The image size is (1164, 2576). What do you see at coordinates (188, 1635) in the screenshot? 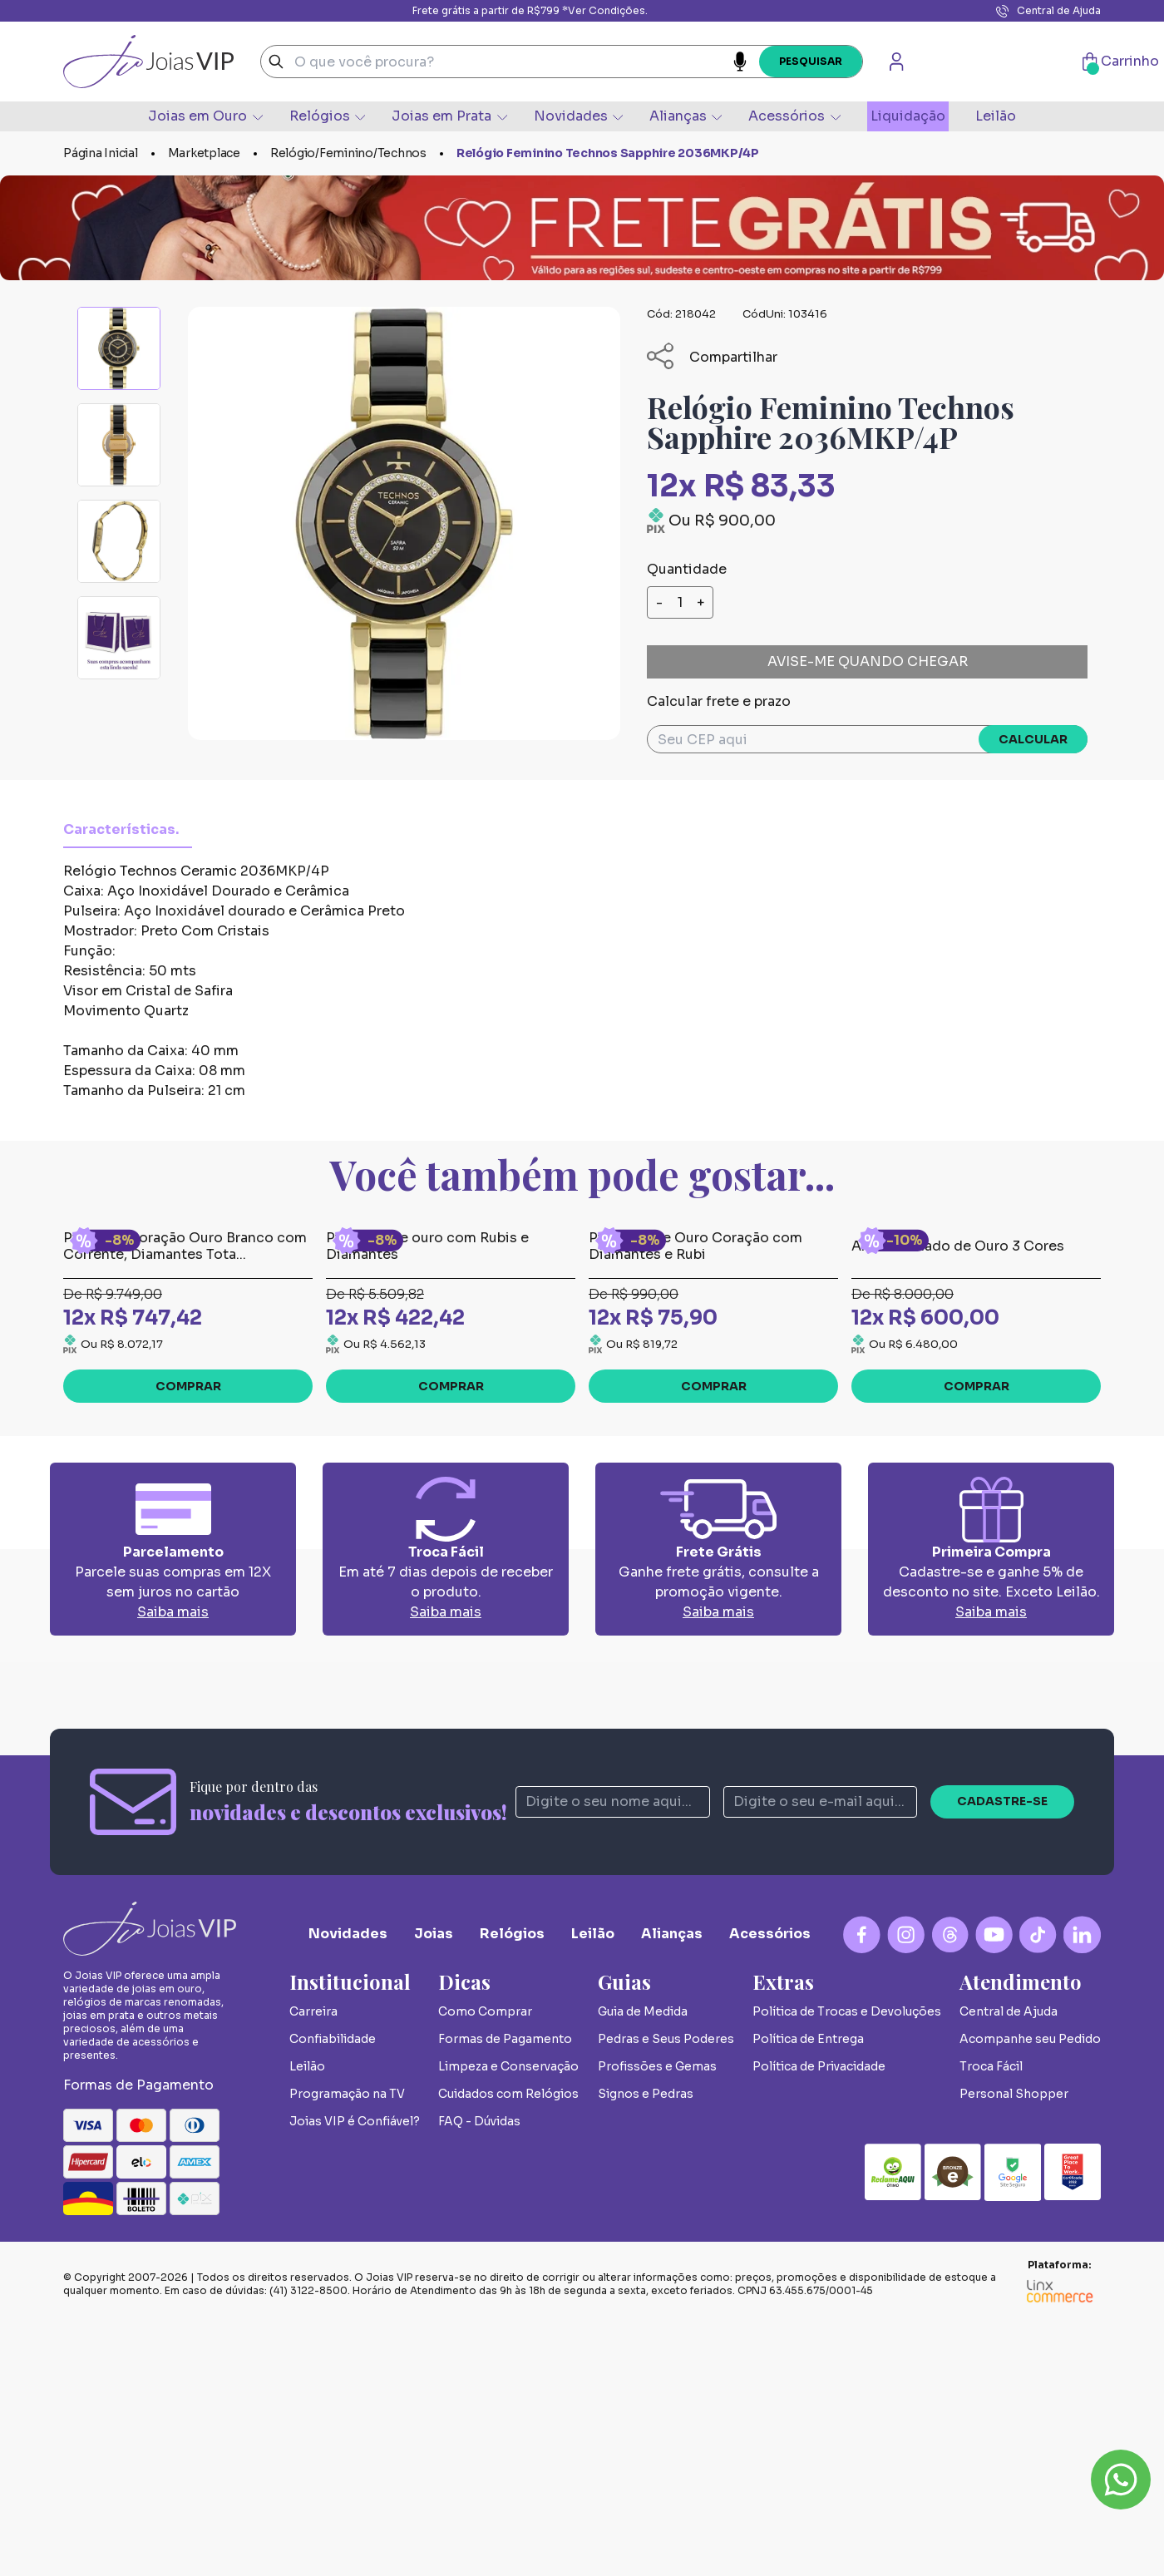
I see `Comprar` at bounding box center [188, 1635].